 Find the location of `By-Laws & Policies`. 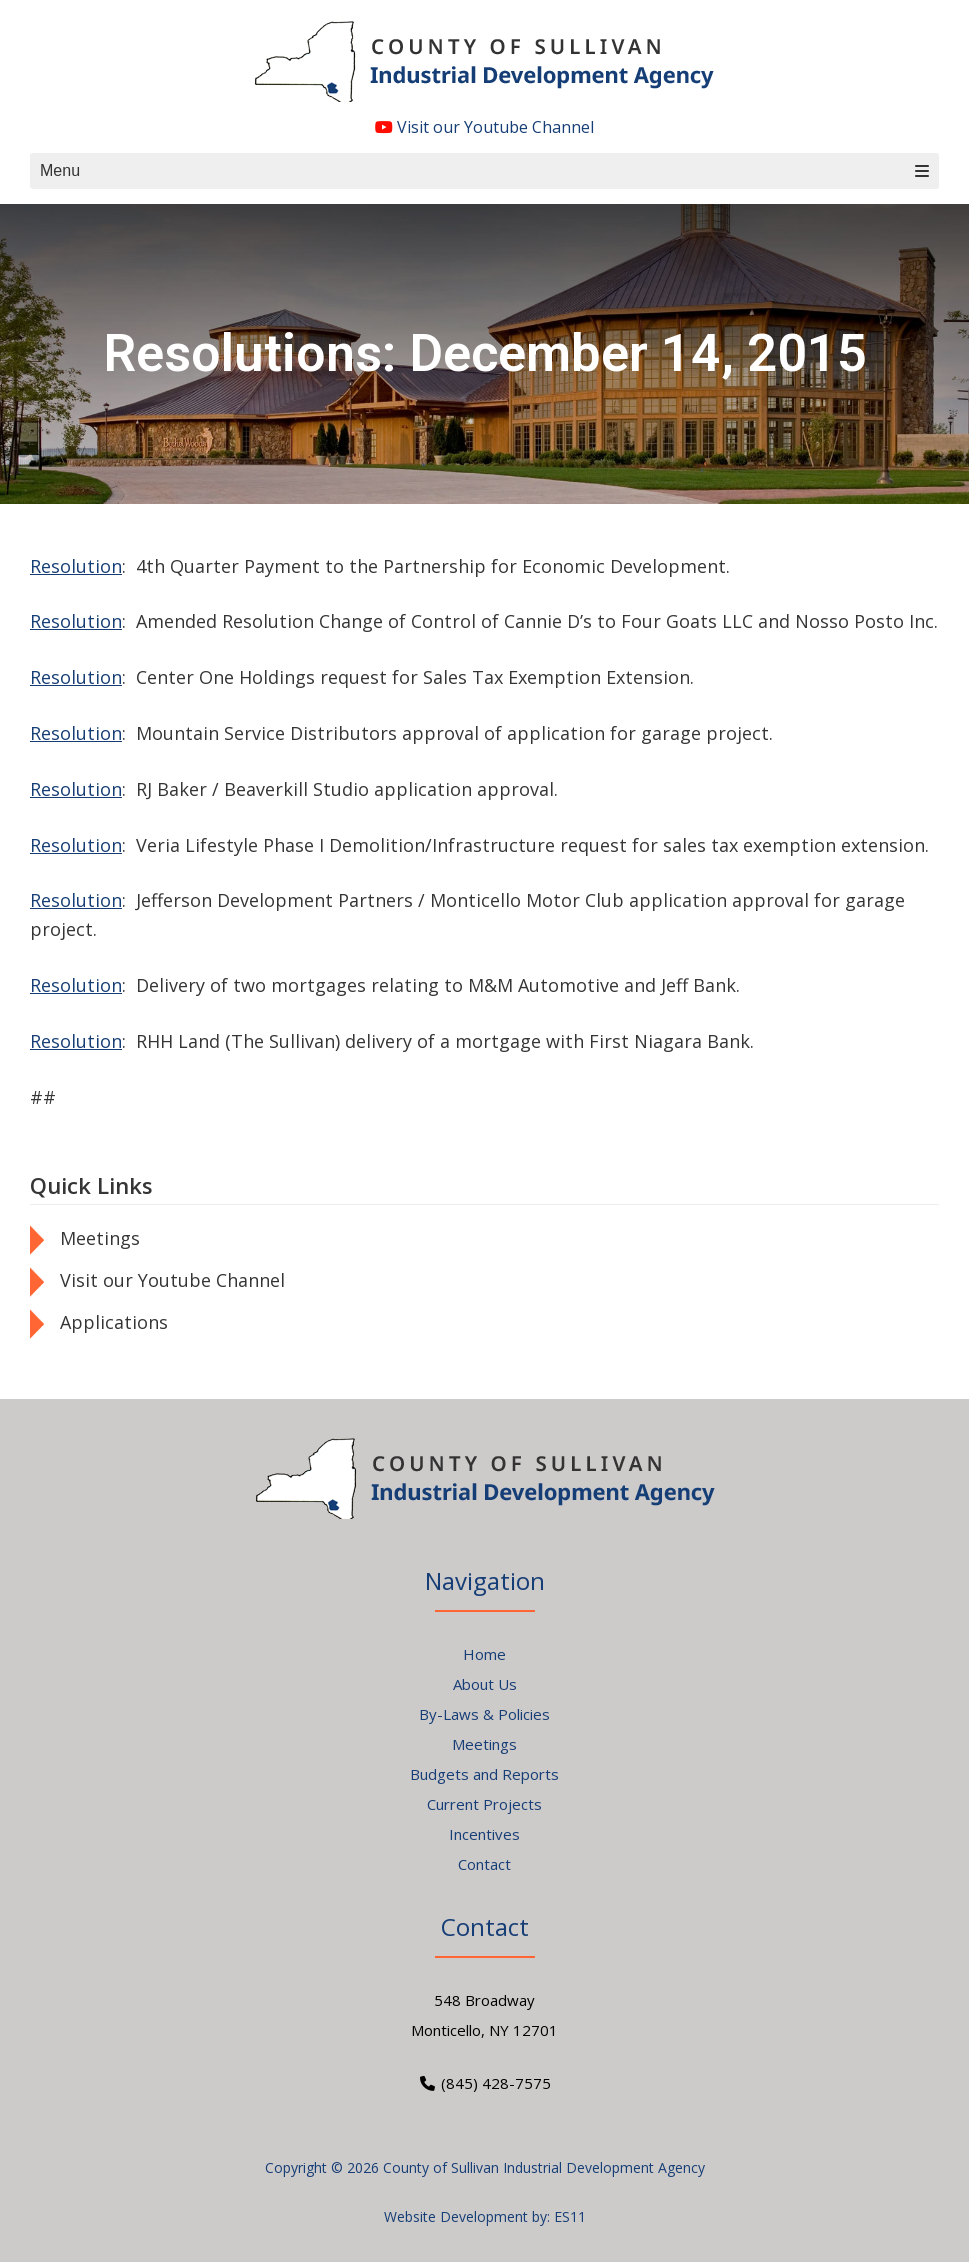

By-Laws & Policies is located at coordinates (484, 1714).